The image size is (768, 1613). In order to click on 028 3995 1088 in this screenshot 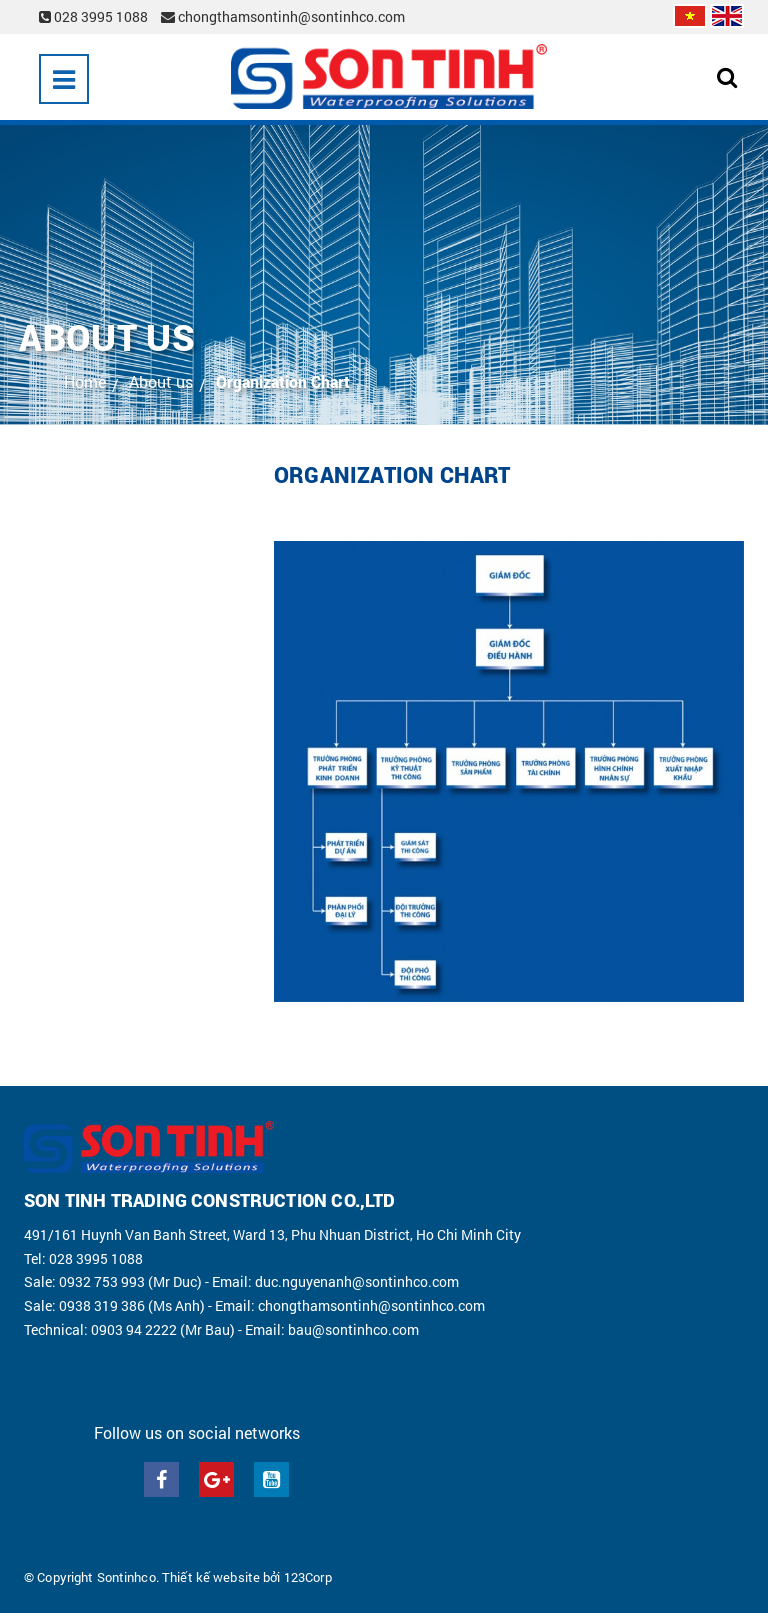, I will do `click(95, 16)`.